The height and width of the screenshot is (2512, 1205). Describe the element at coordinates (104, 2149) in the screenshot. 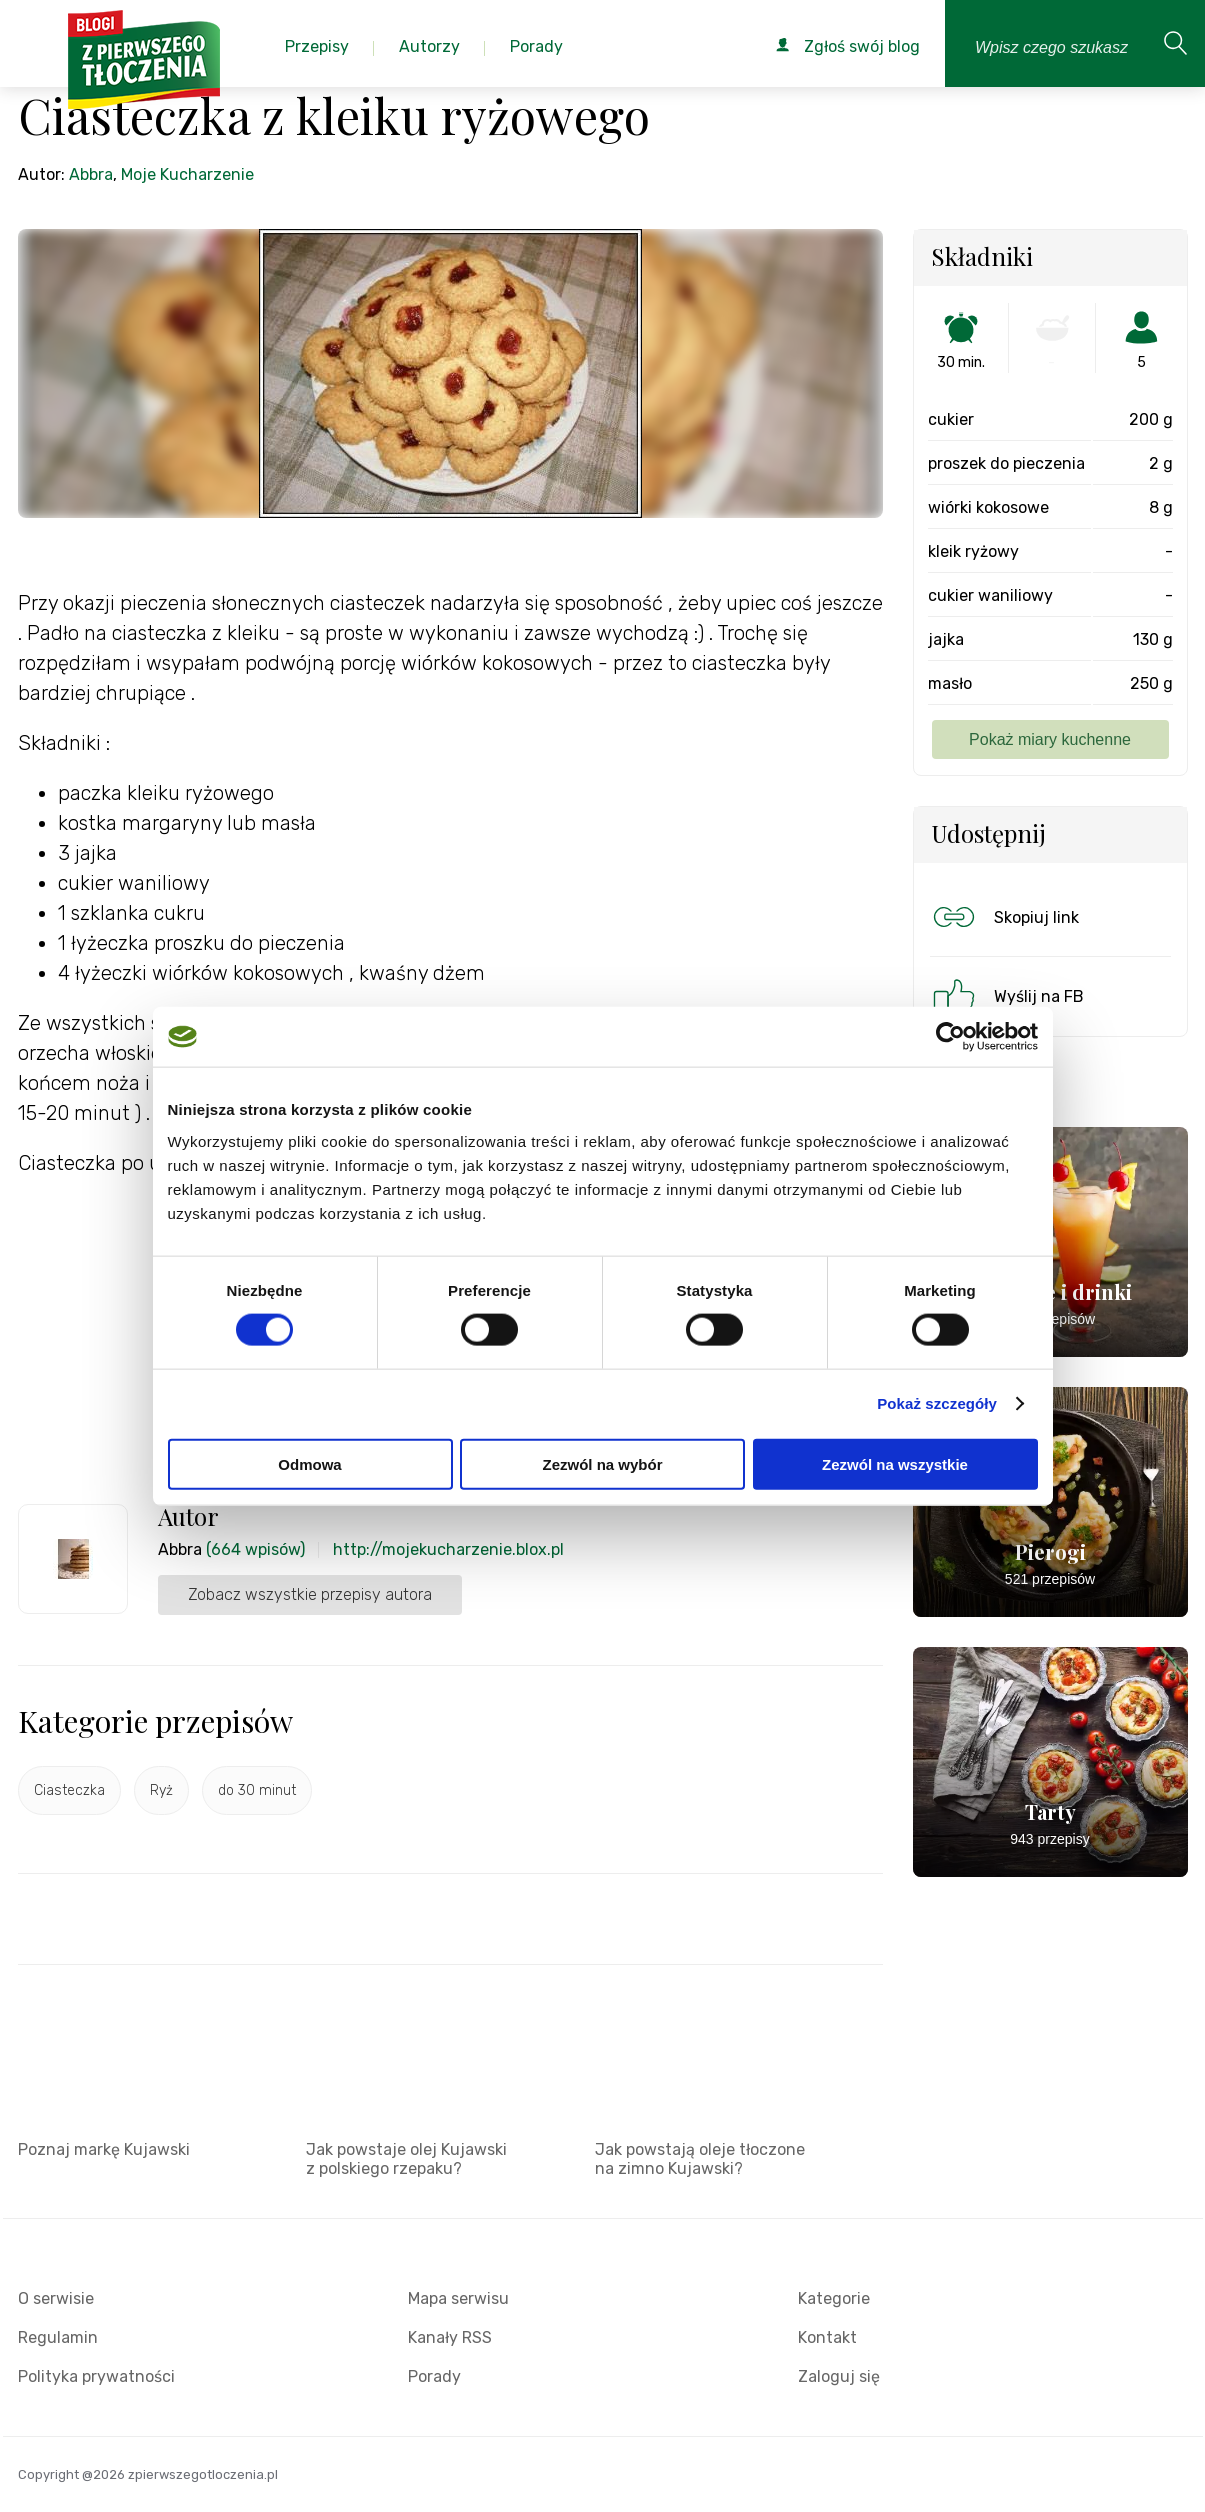

I see `Poznaj markę Kujawski` at that location.